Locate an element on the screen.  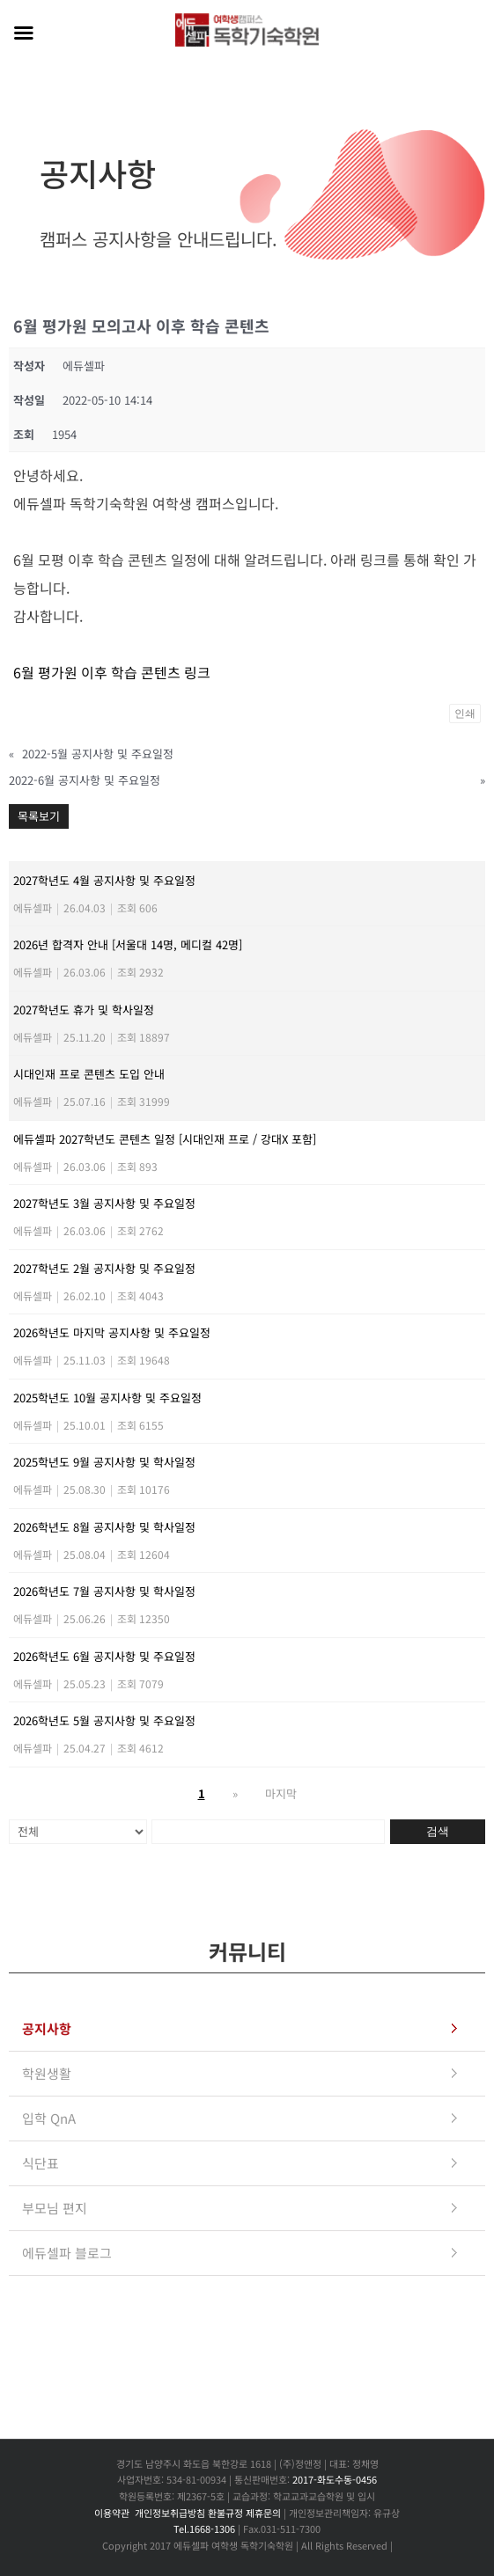
인쇄 is located at coordinates (465, 713).